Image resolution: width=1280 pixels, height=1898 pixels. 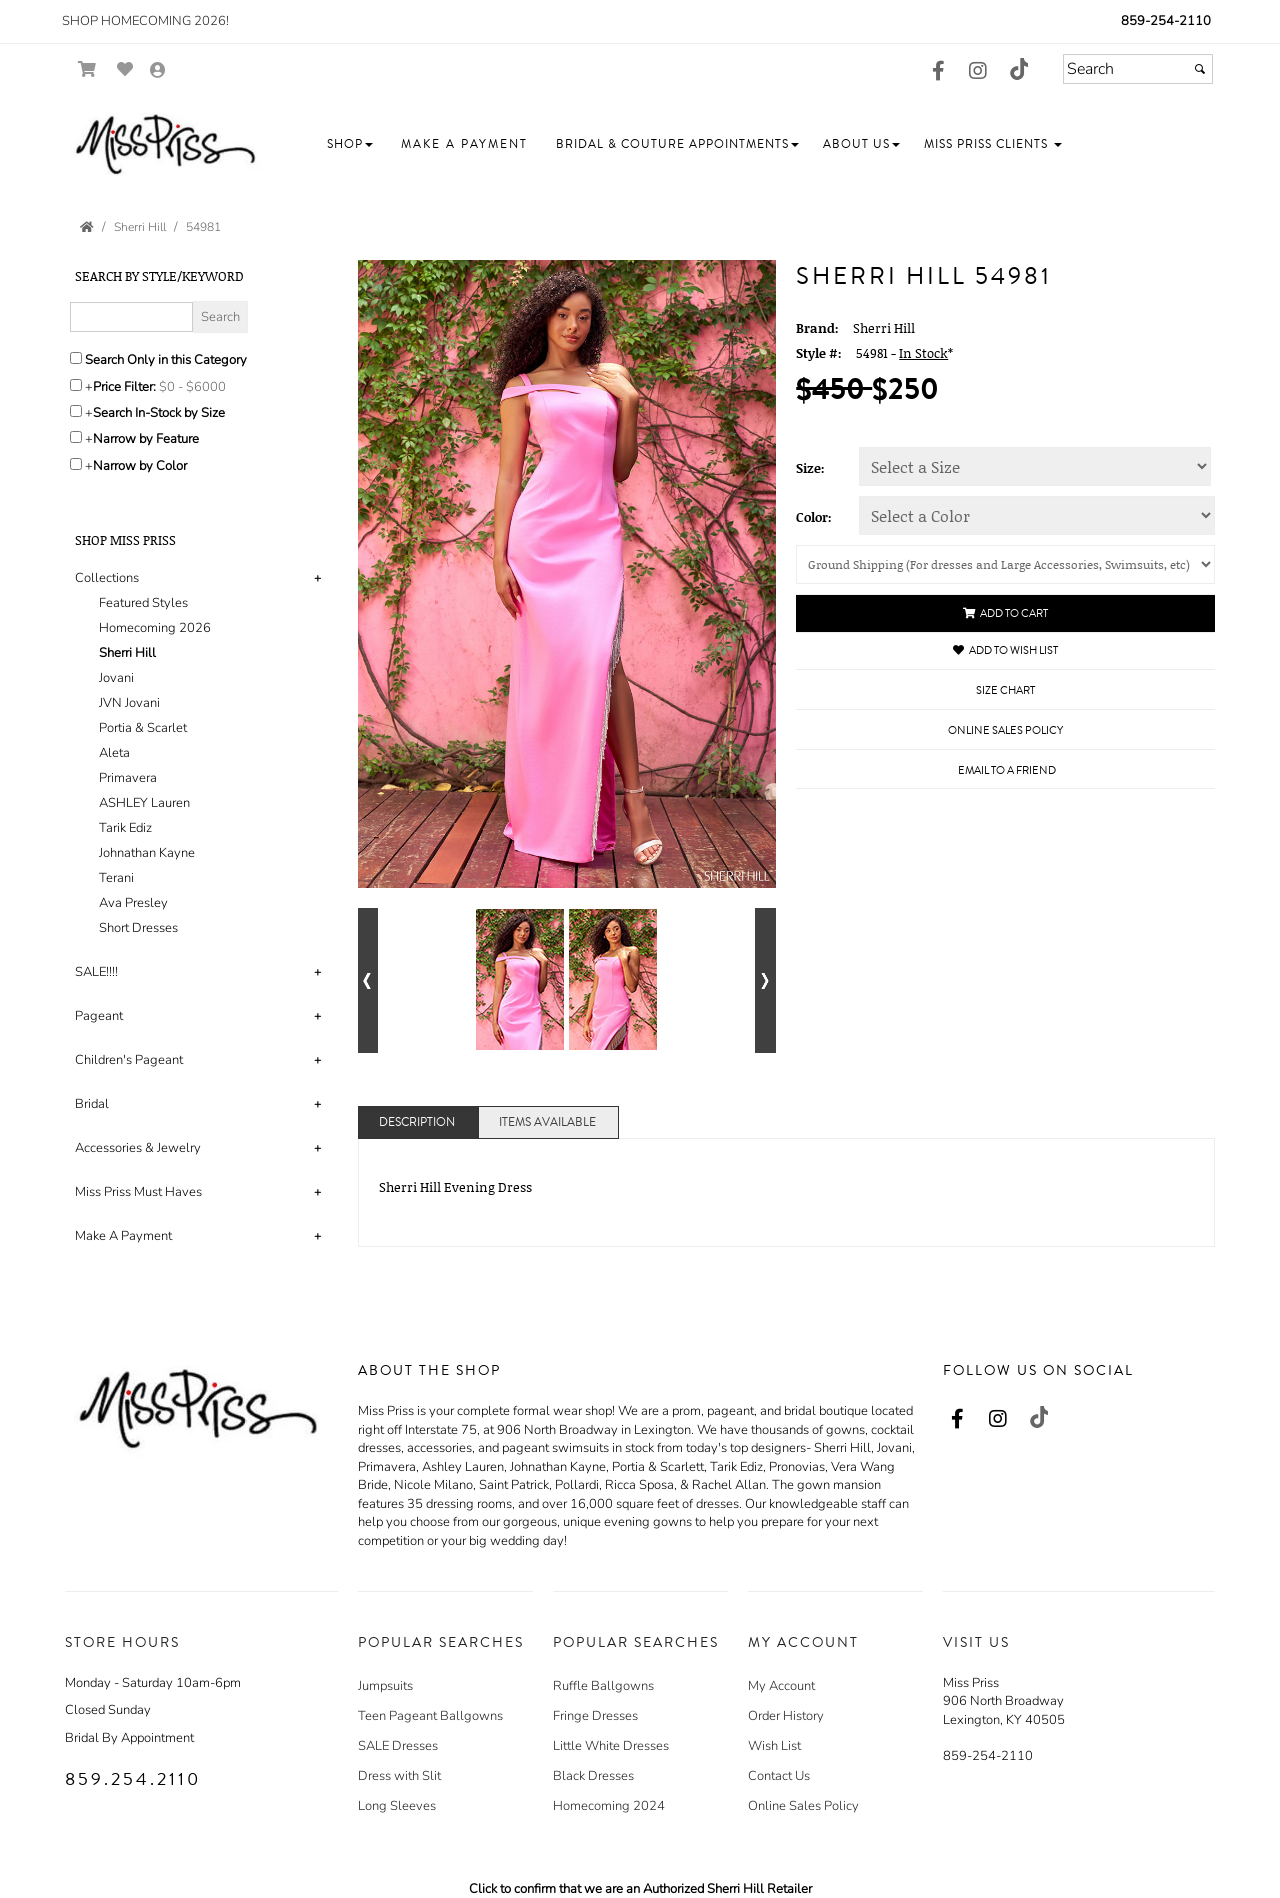 What do you see at coordinates (765, 980) in the screenshot?
I see `[Go to next alternate views of style]` at bounding box center [765, 980].